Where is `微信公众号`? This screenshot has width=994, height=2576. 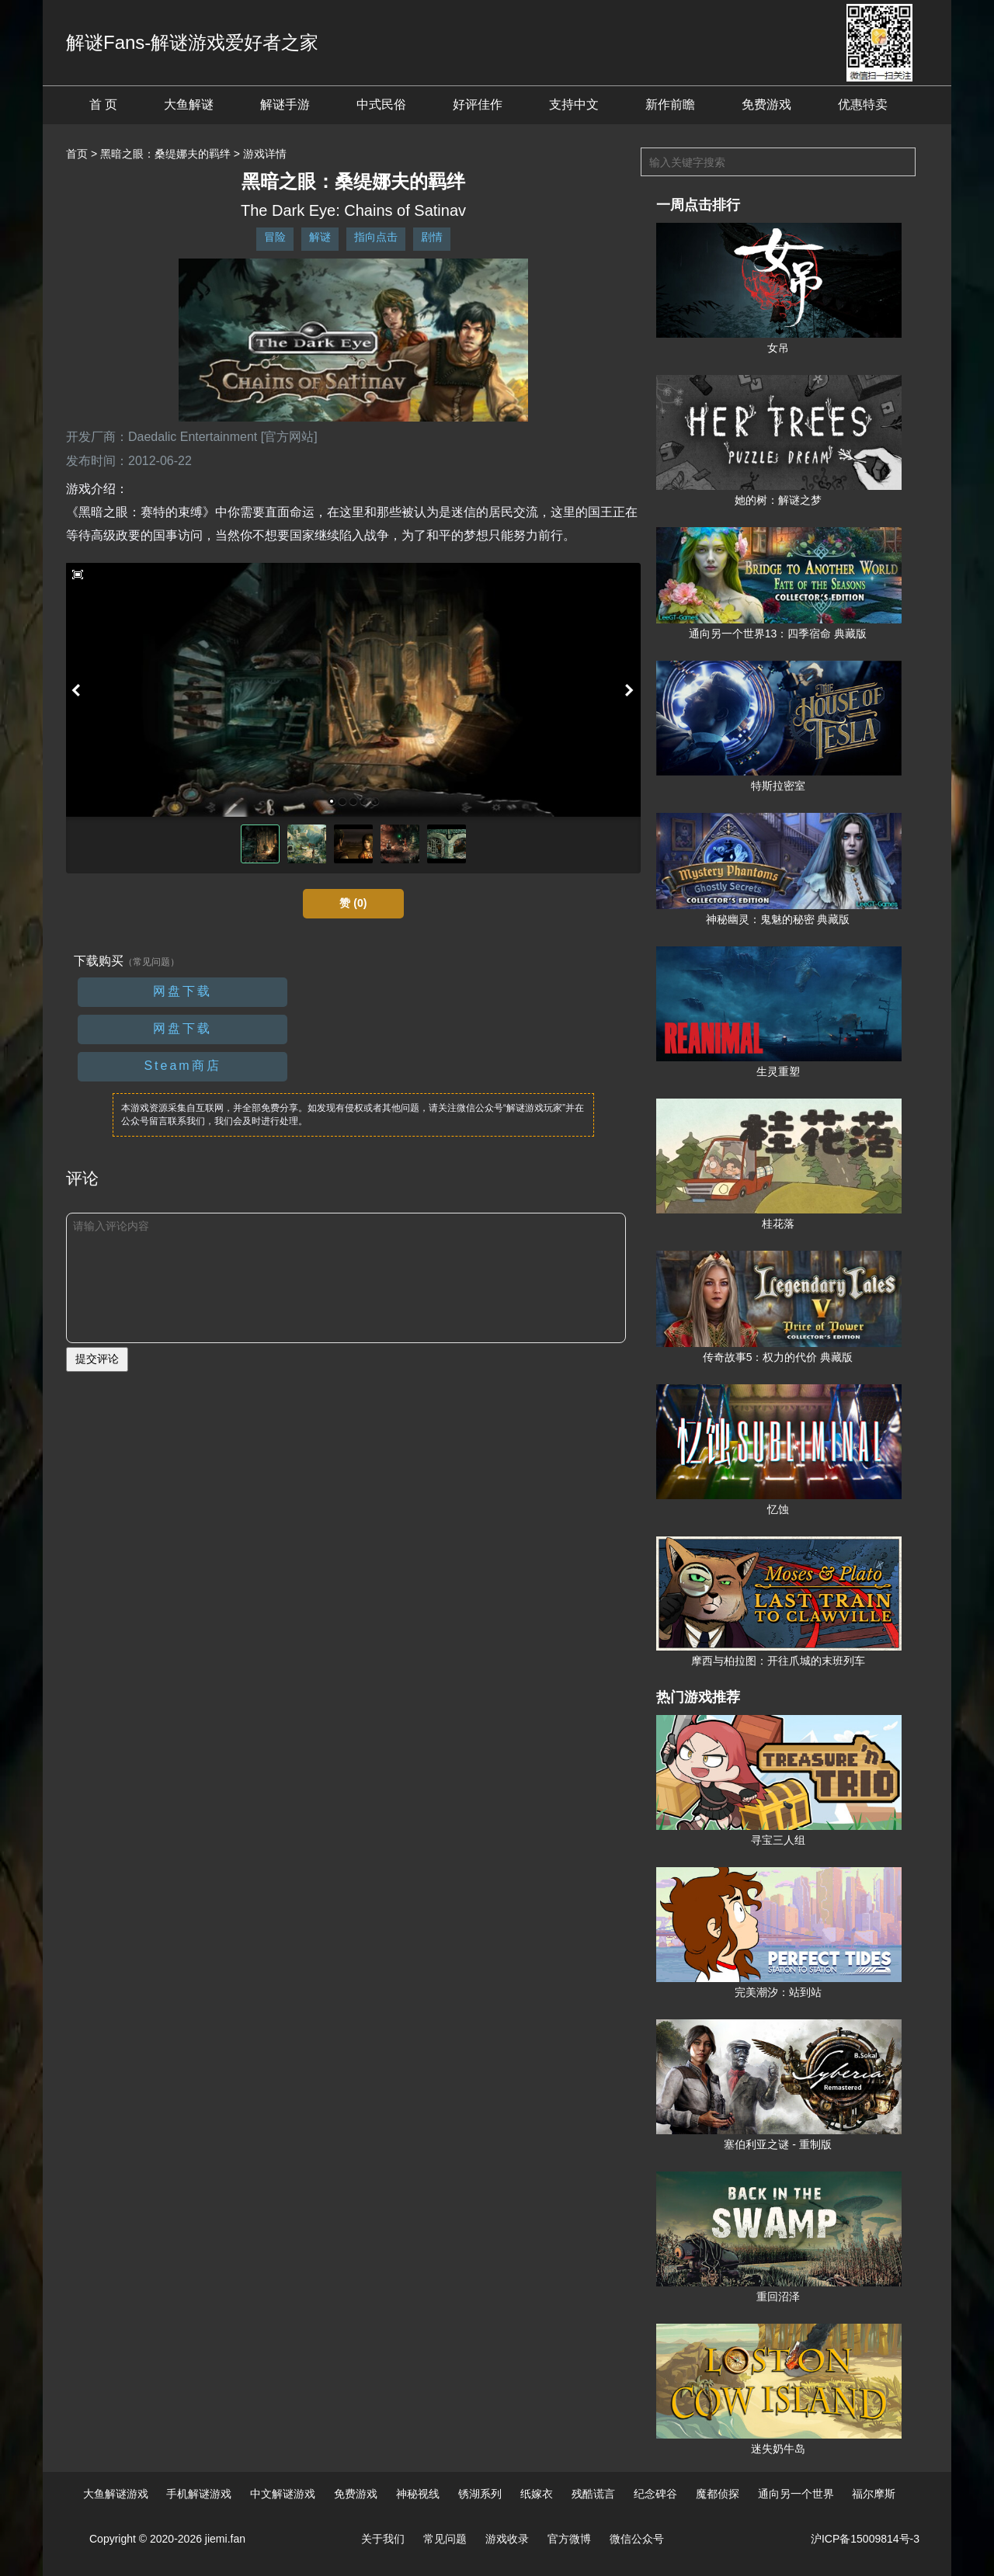
微信公众号 is located at coordinates (637, 2539).